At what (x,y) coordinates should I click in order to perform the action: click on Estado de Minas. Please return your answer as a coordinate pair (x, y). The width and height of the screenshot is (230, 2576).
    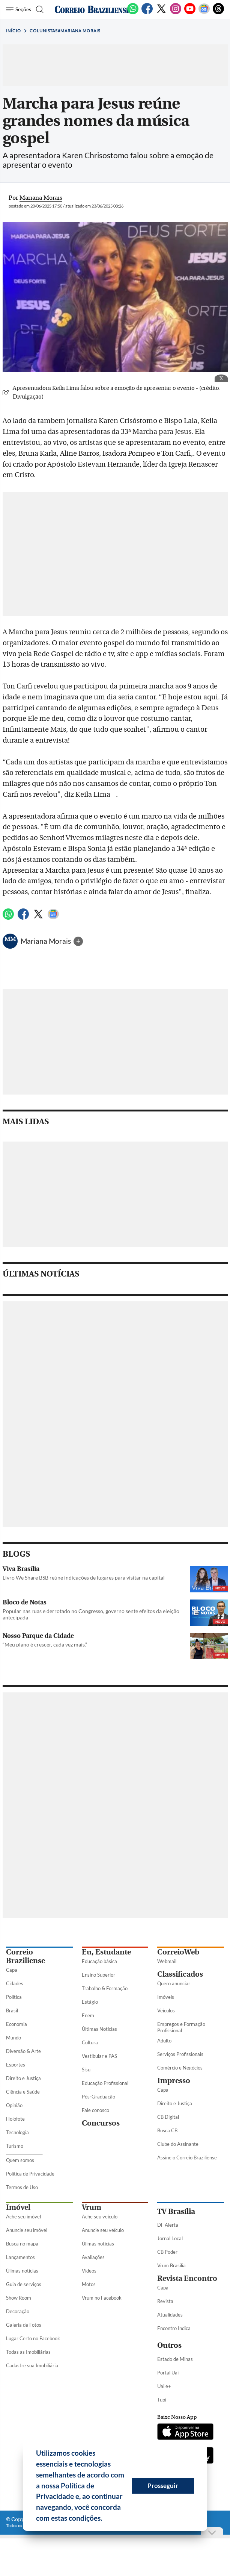
    Looking at the image, I should click on (175, 2359).